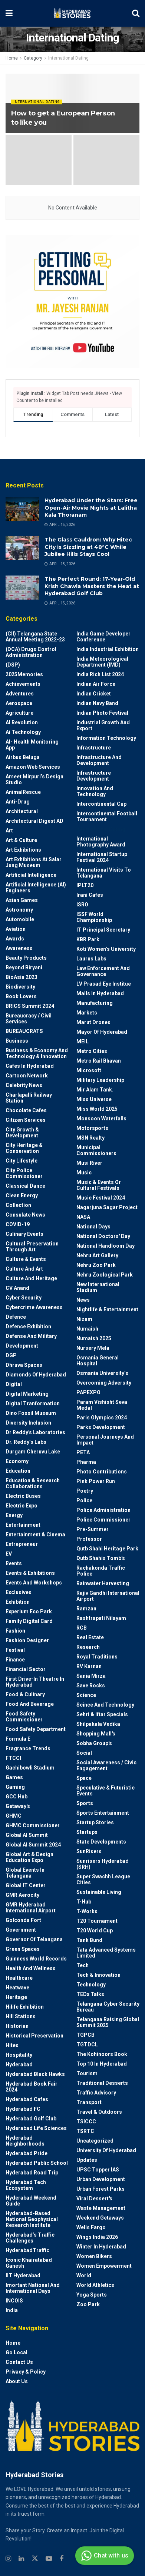  Describe the element at coordinates (72, 301) in the screenshot. I see `[Visit advertisement link]` at that location.